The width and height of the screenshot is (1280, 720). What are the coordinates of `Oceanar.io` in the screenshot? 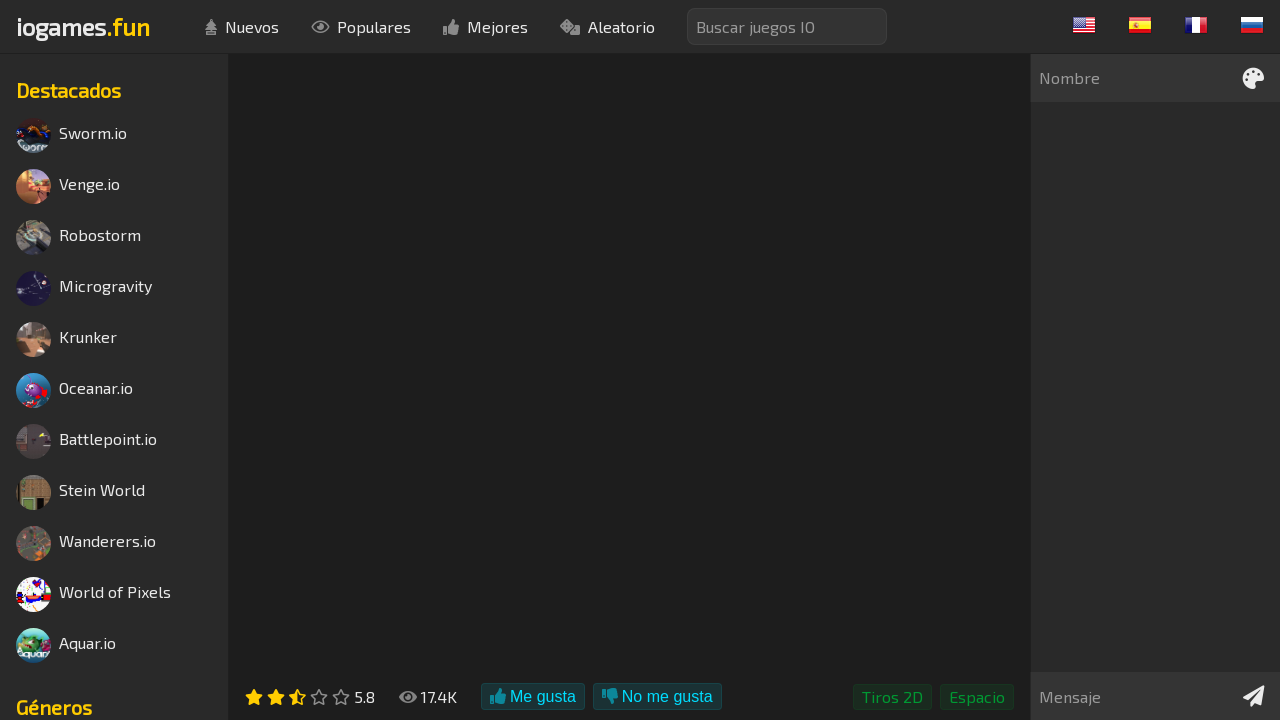 It's located at (74, 390).